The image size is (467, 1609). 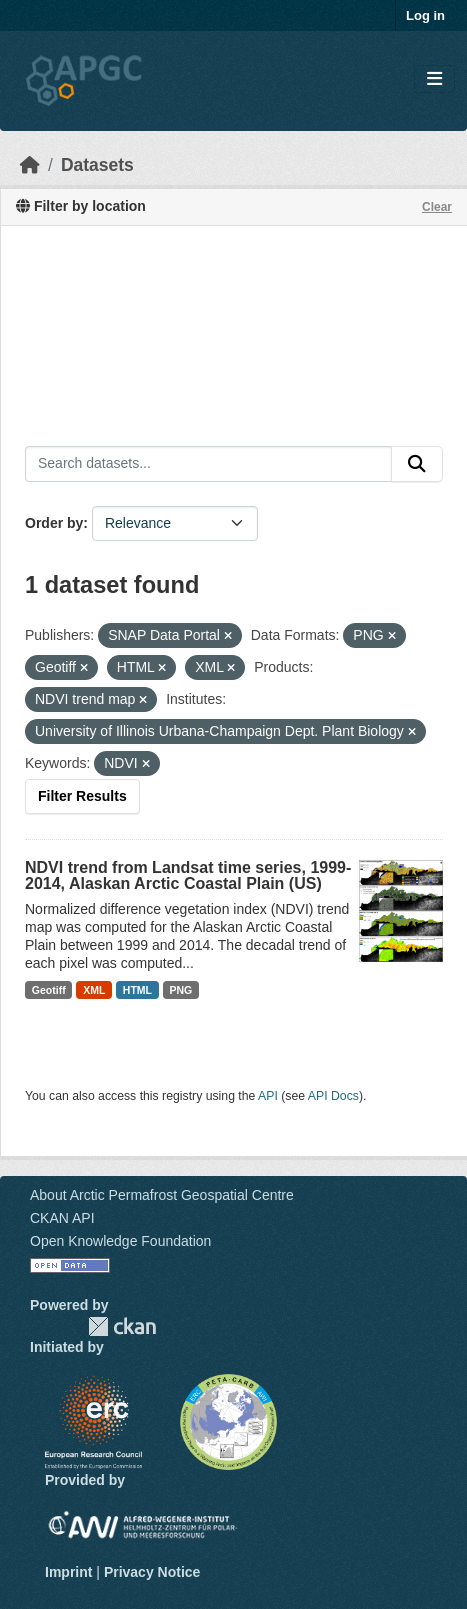 What do you see at coordinates (181, 990) in the screenshot?
I see `PNG` at bounding box center [181, 990].